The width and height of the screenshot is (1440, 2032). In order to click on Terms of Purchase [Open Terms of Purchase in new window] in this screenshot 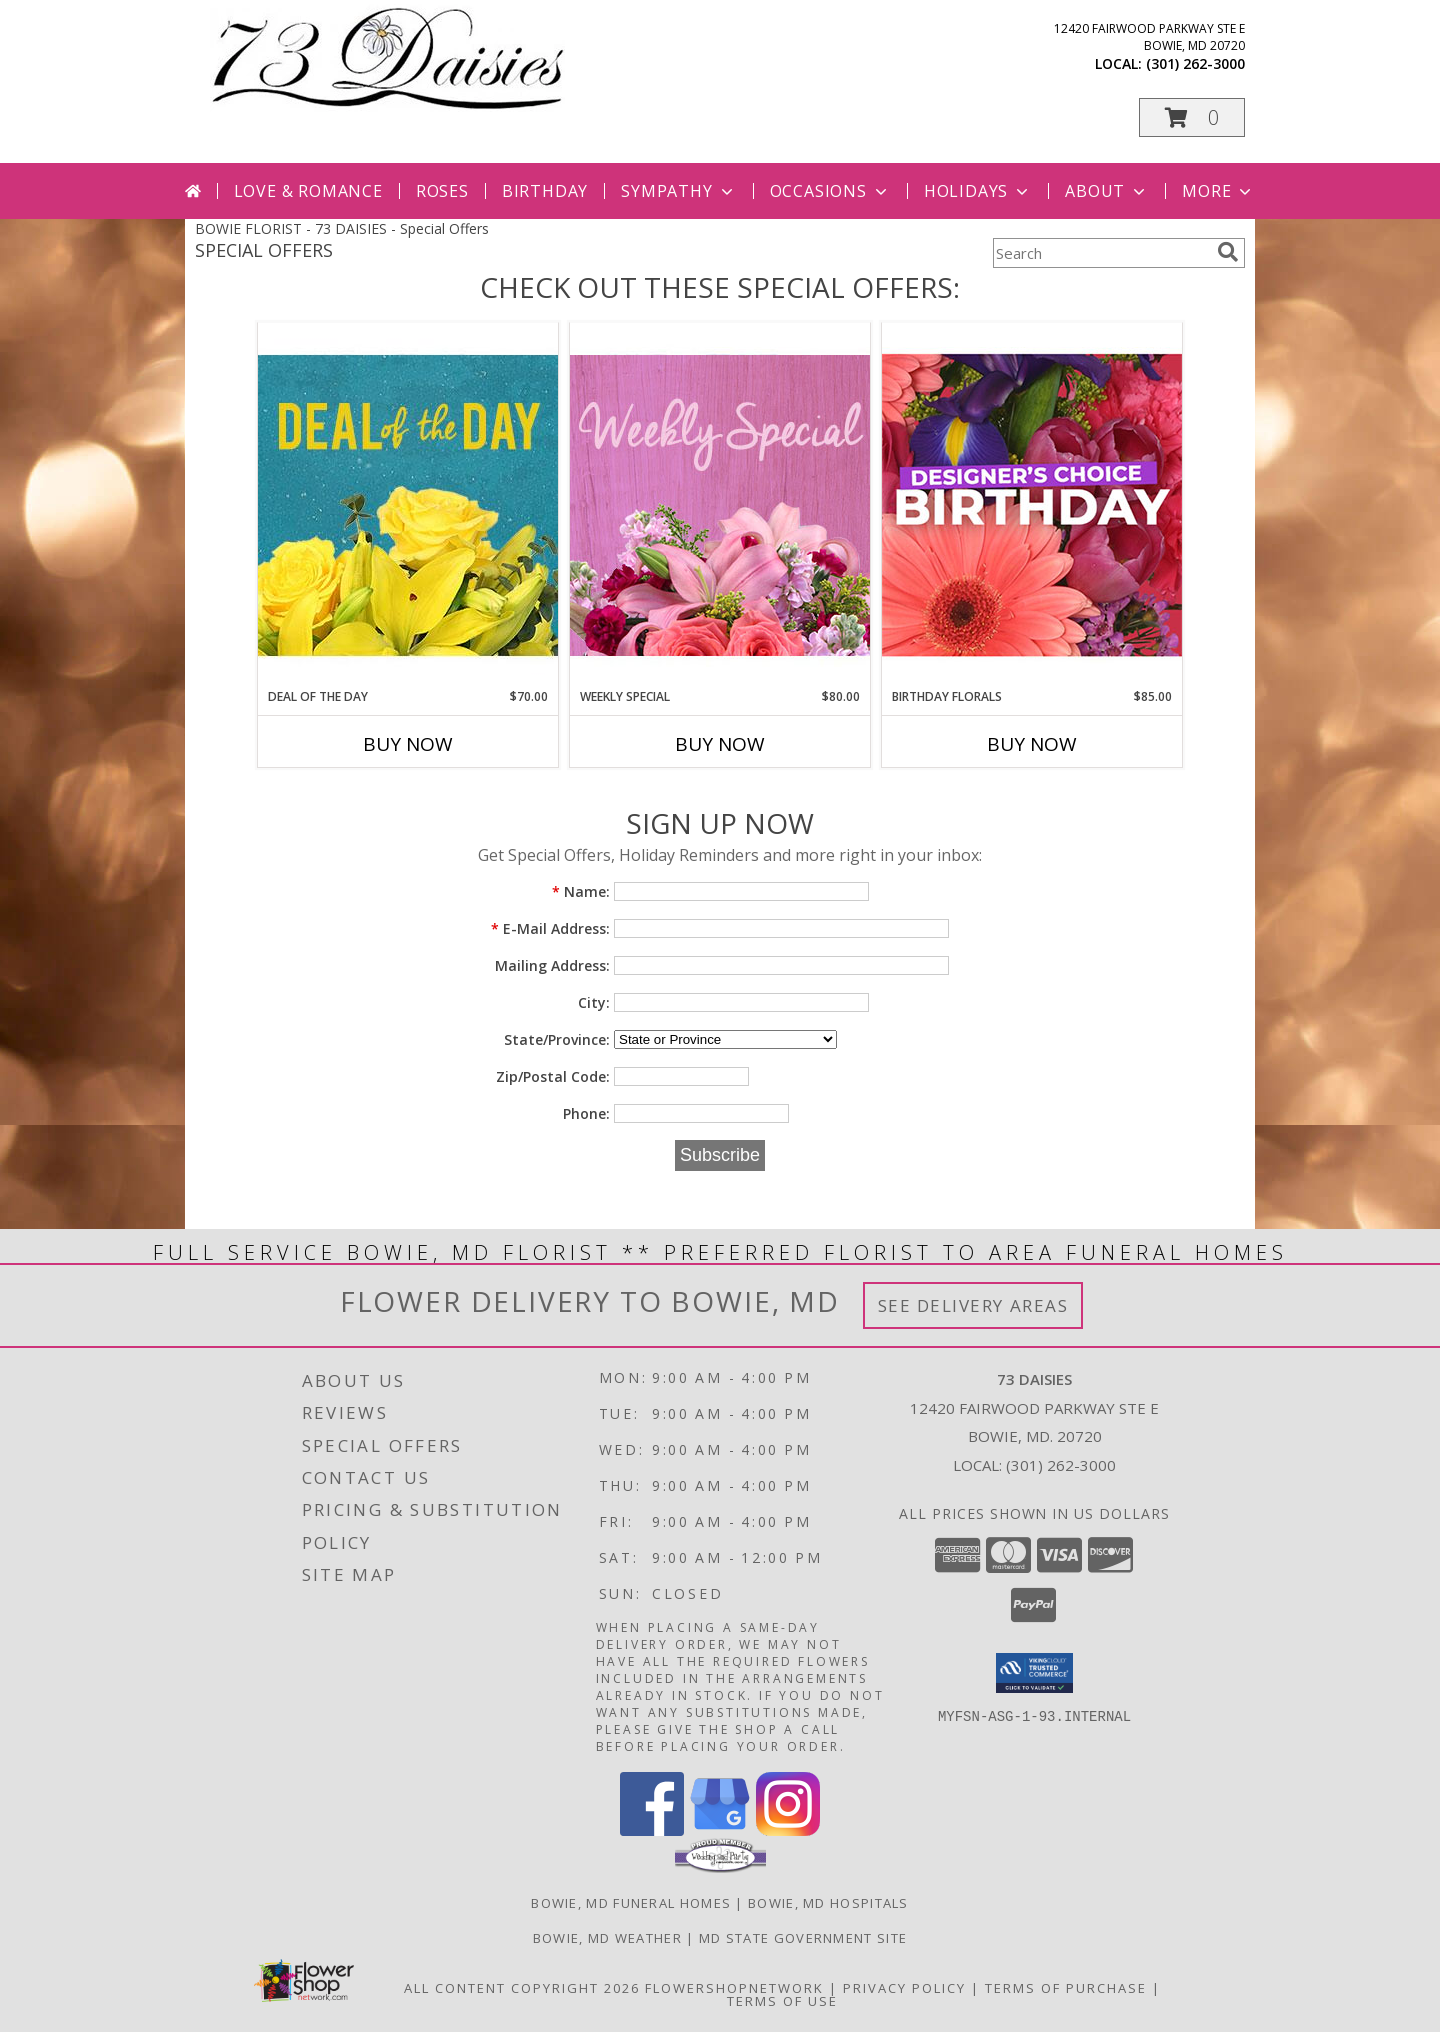, I will do `click(1066, 1988)`.